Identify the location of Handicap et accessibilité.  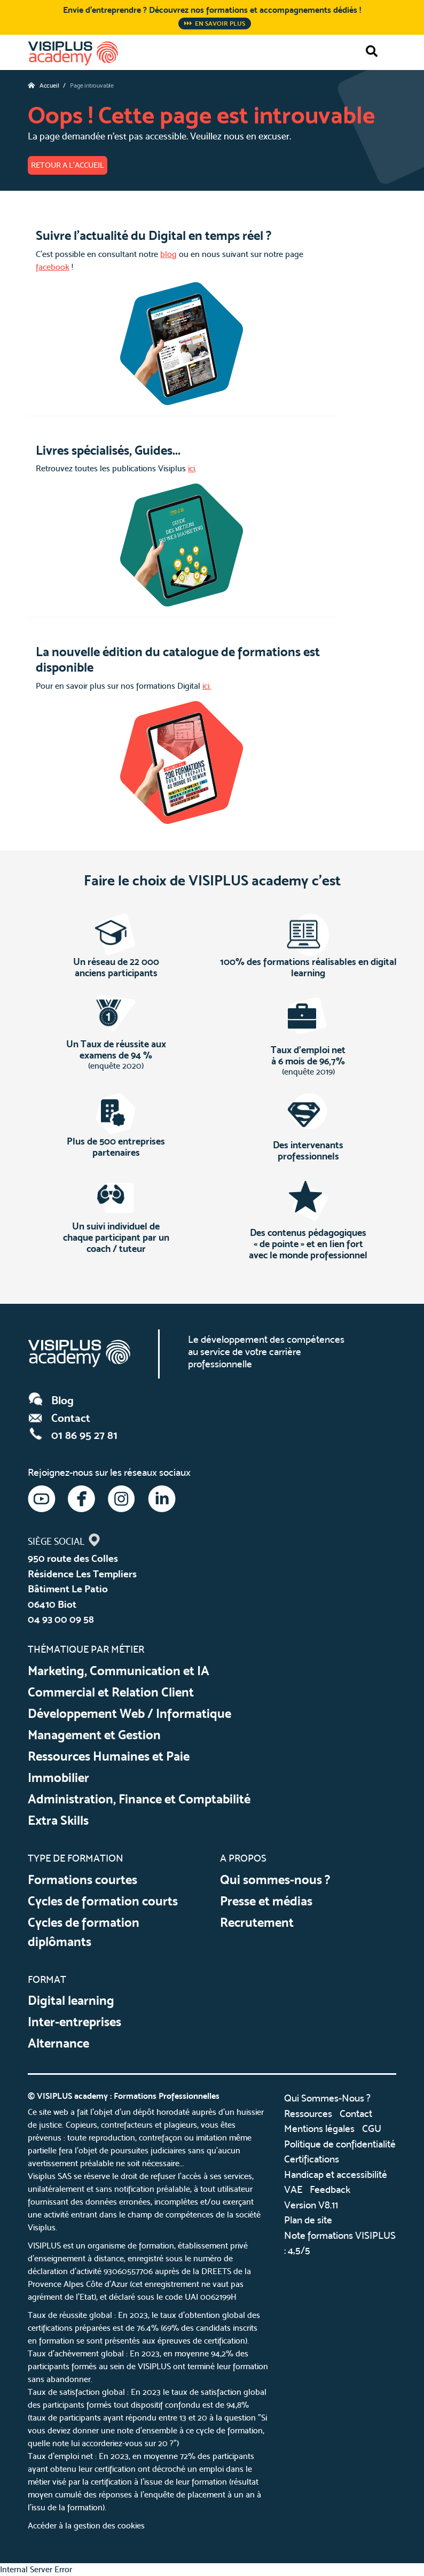
(335, 2174).